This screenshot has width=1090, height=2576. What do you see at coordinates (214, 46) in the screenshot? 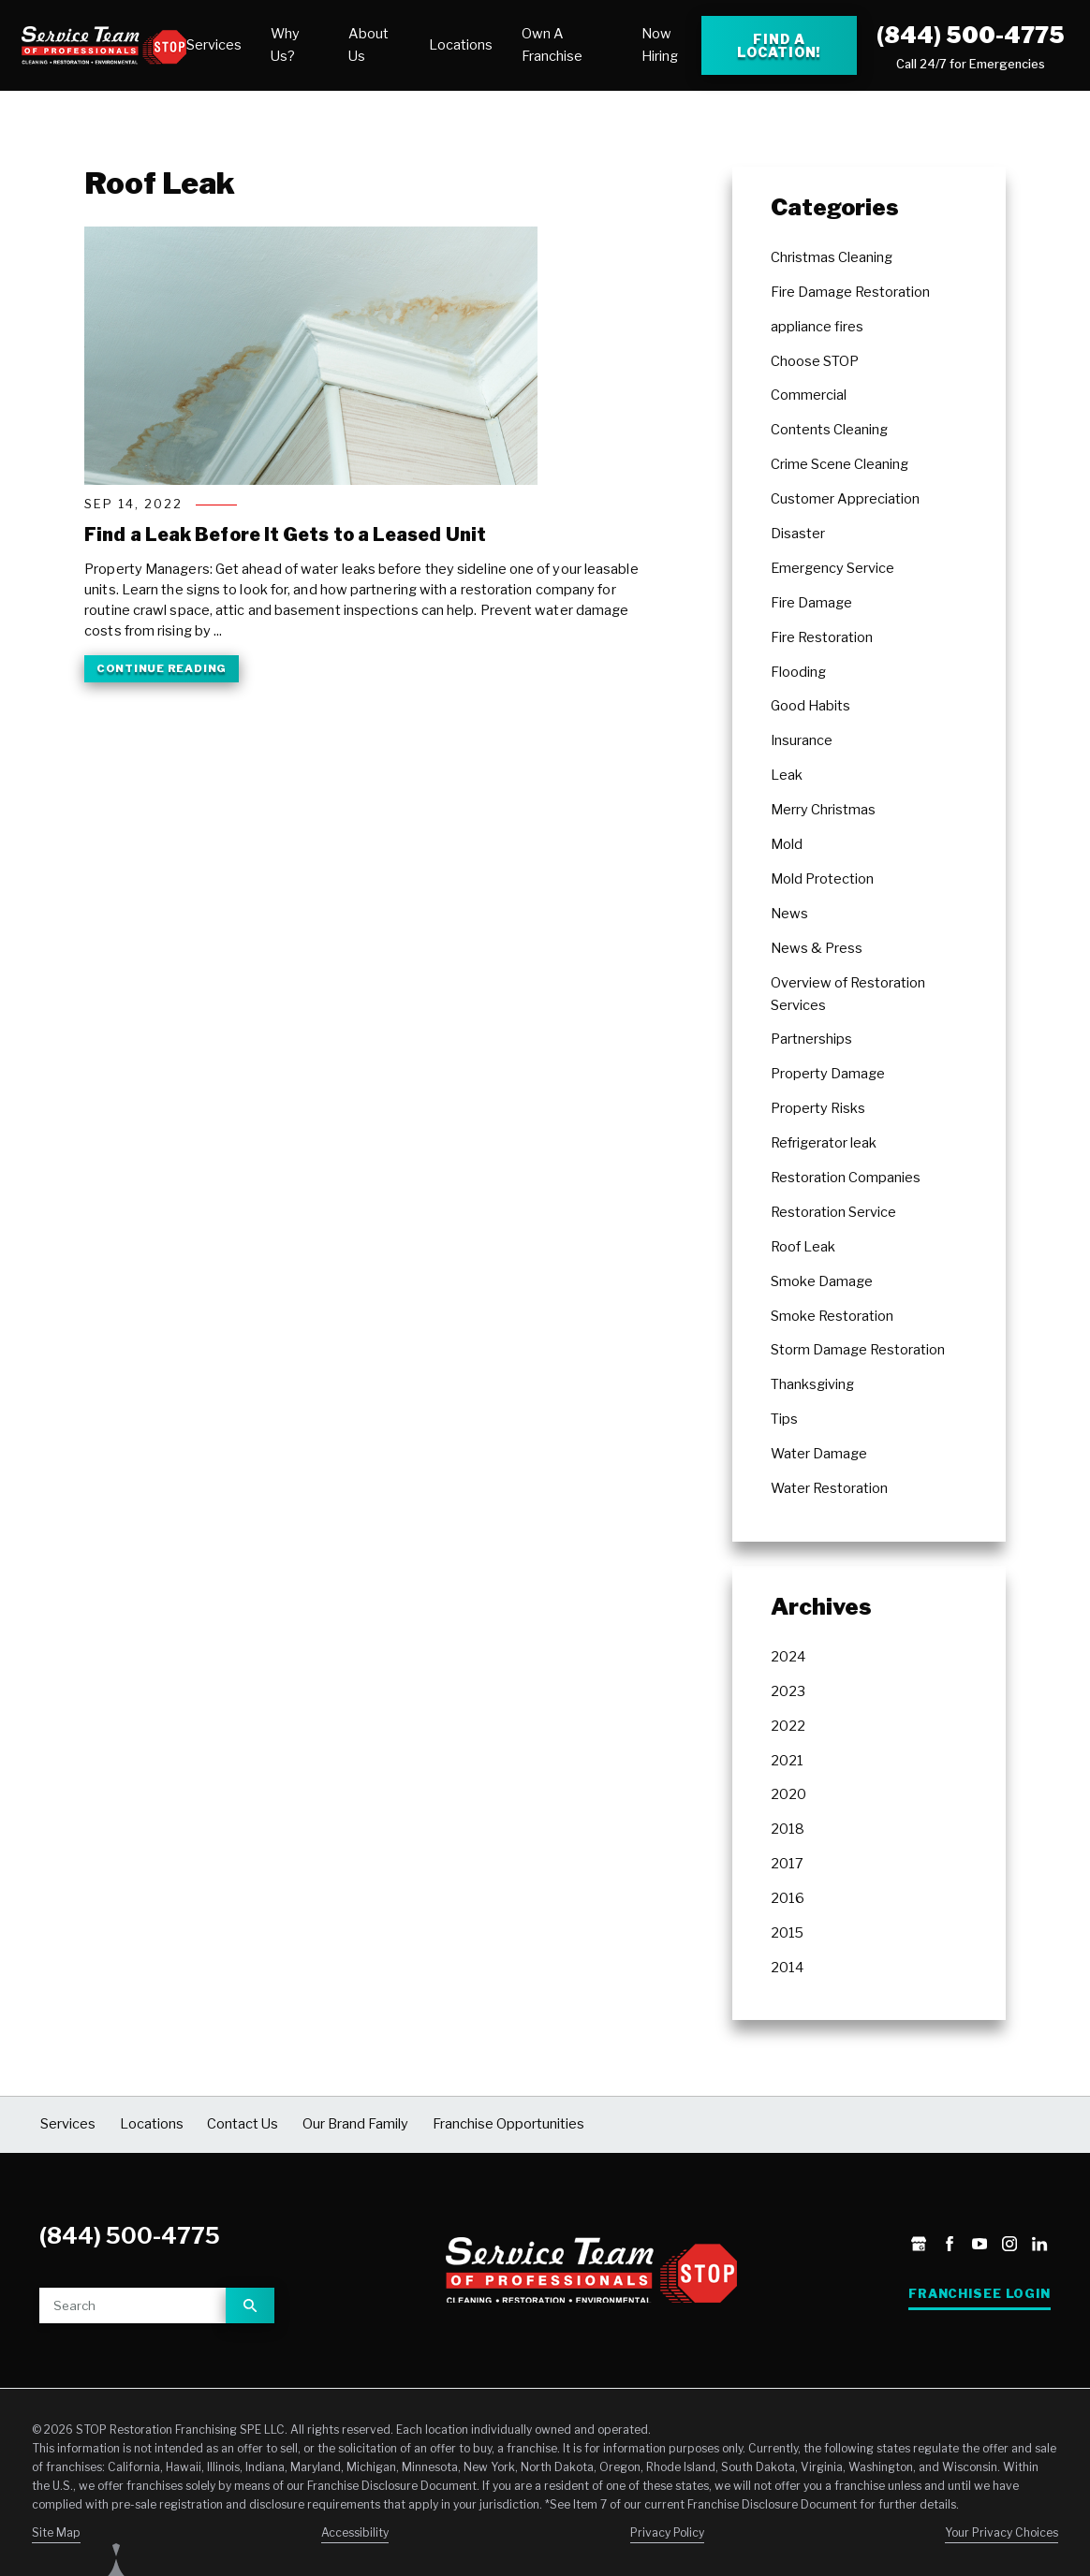
I see `[menuitem]` at bounding box center [214, 46].